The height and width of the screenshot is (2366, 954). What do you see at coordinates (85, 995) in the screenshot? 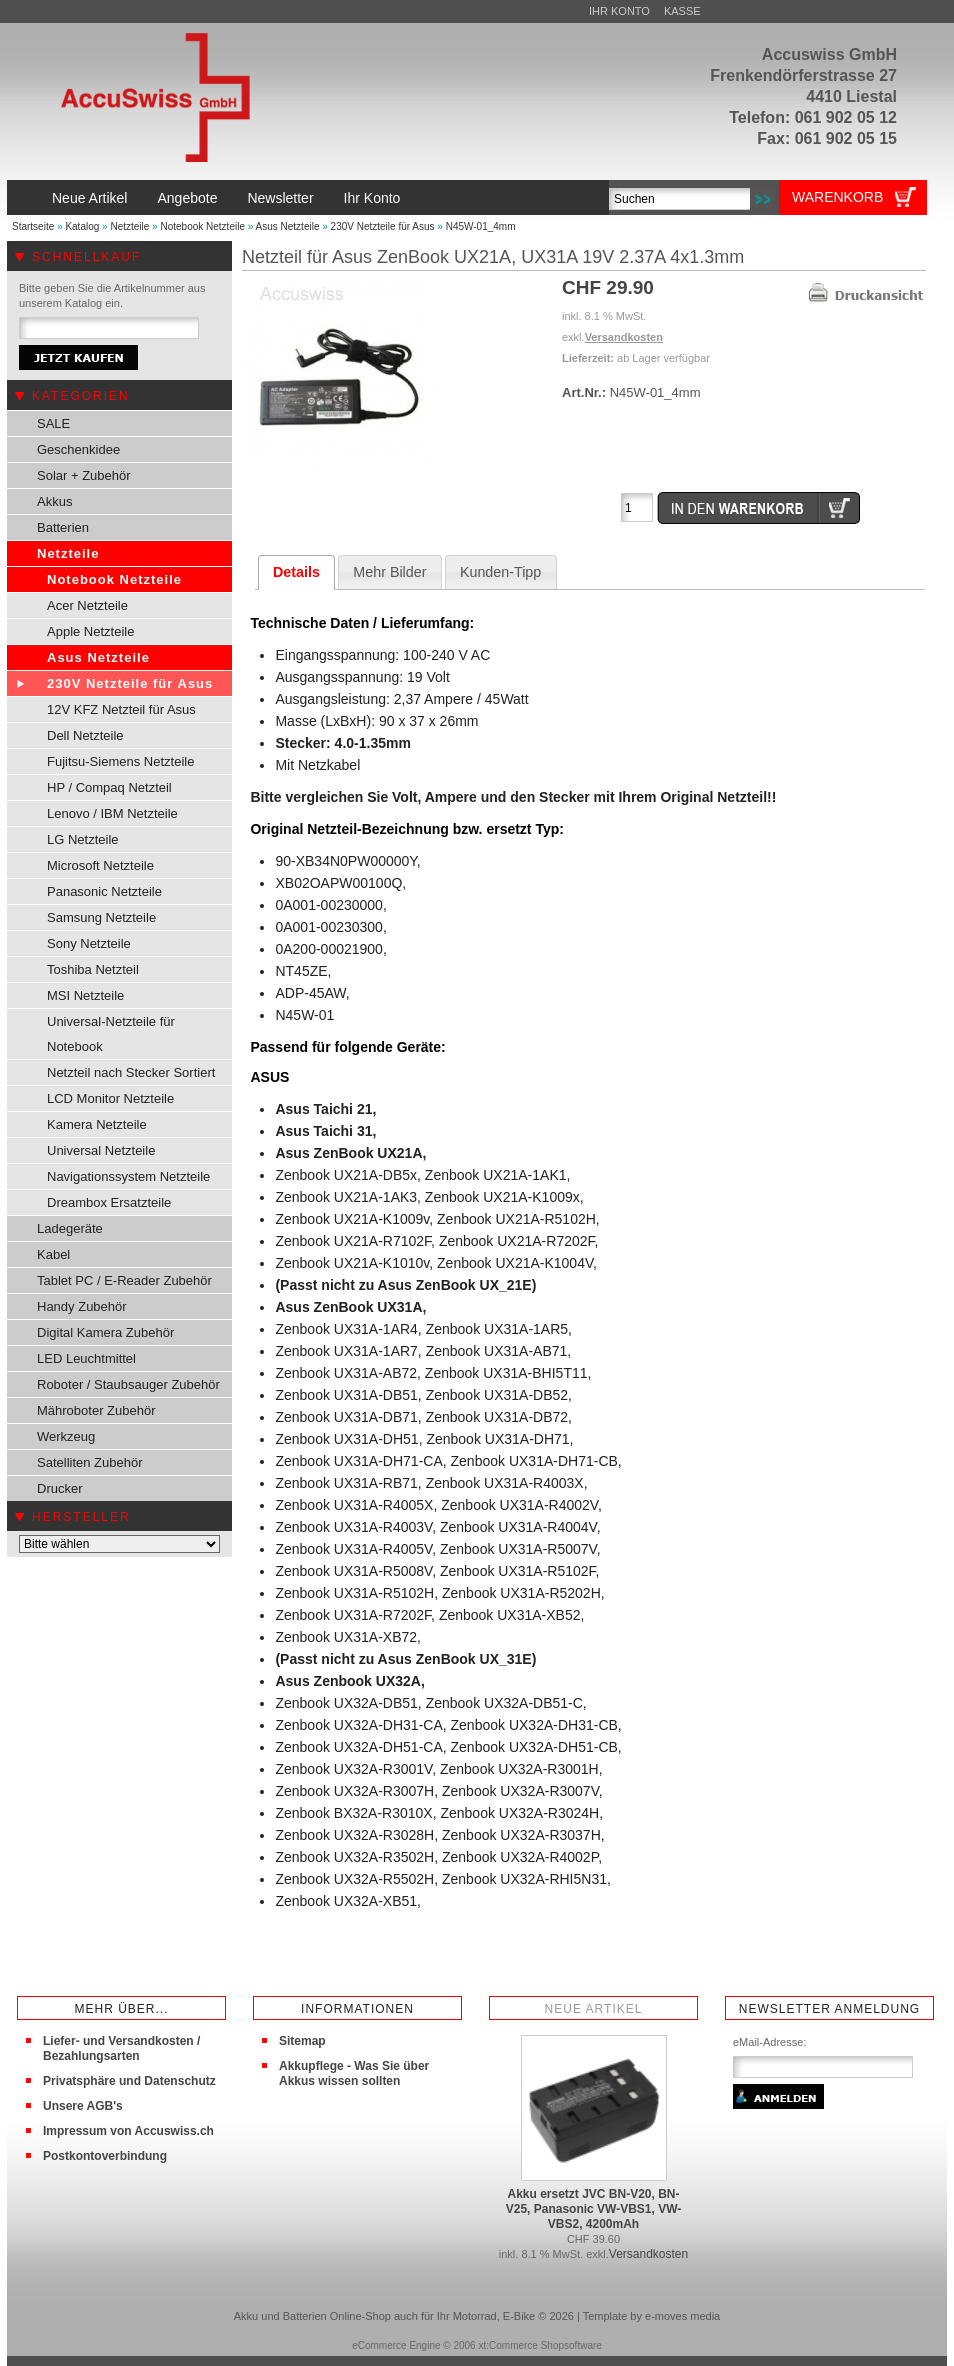
I see `MSI Netzteile` at bounding box center [85, 995].